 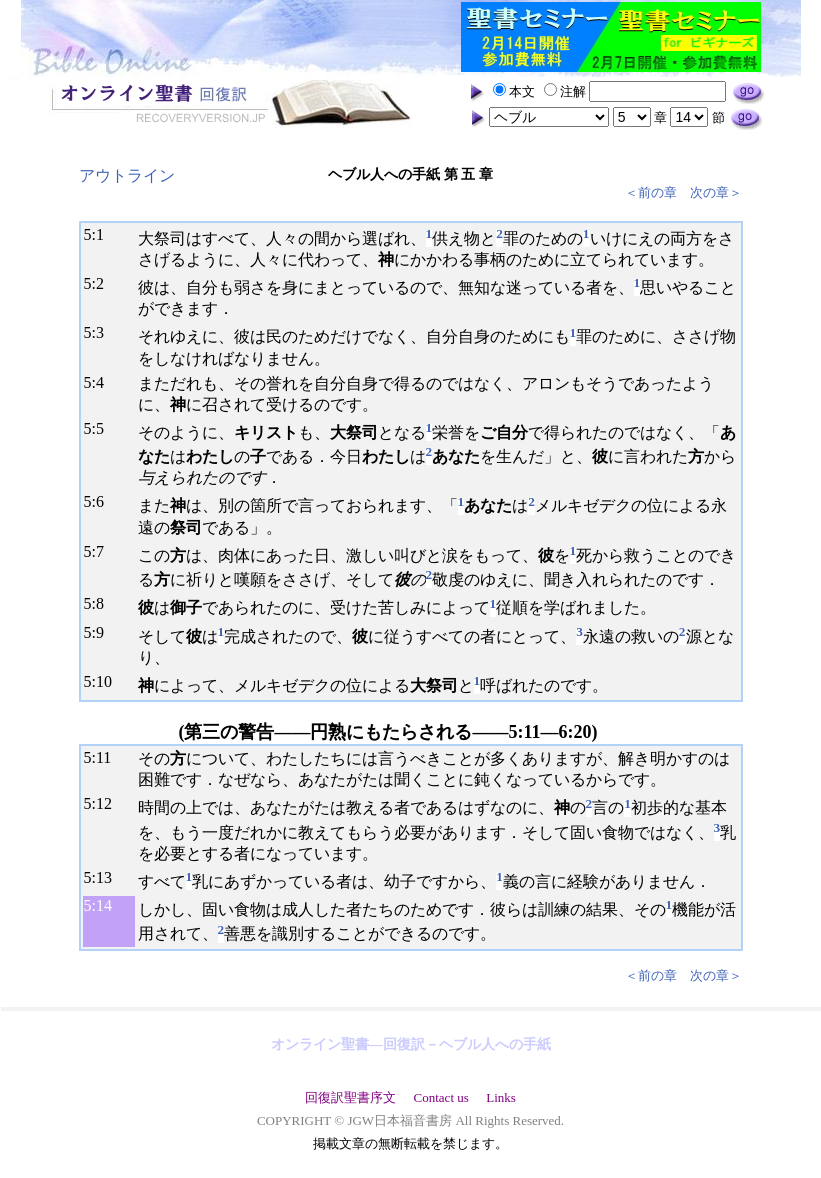 I want to click on 次の章＞, so click(x=716, y=192).